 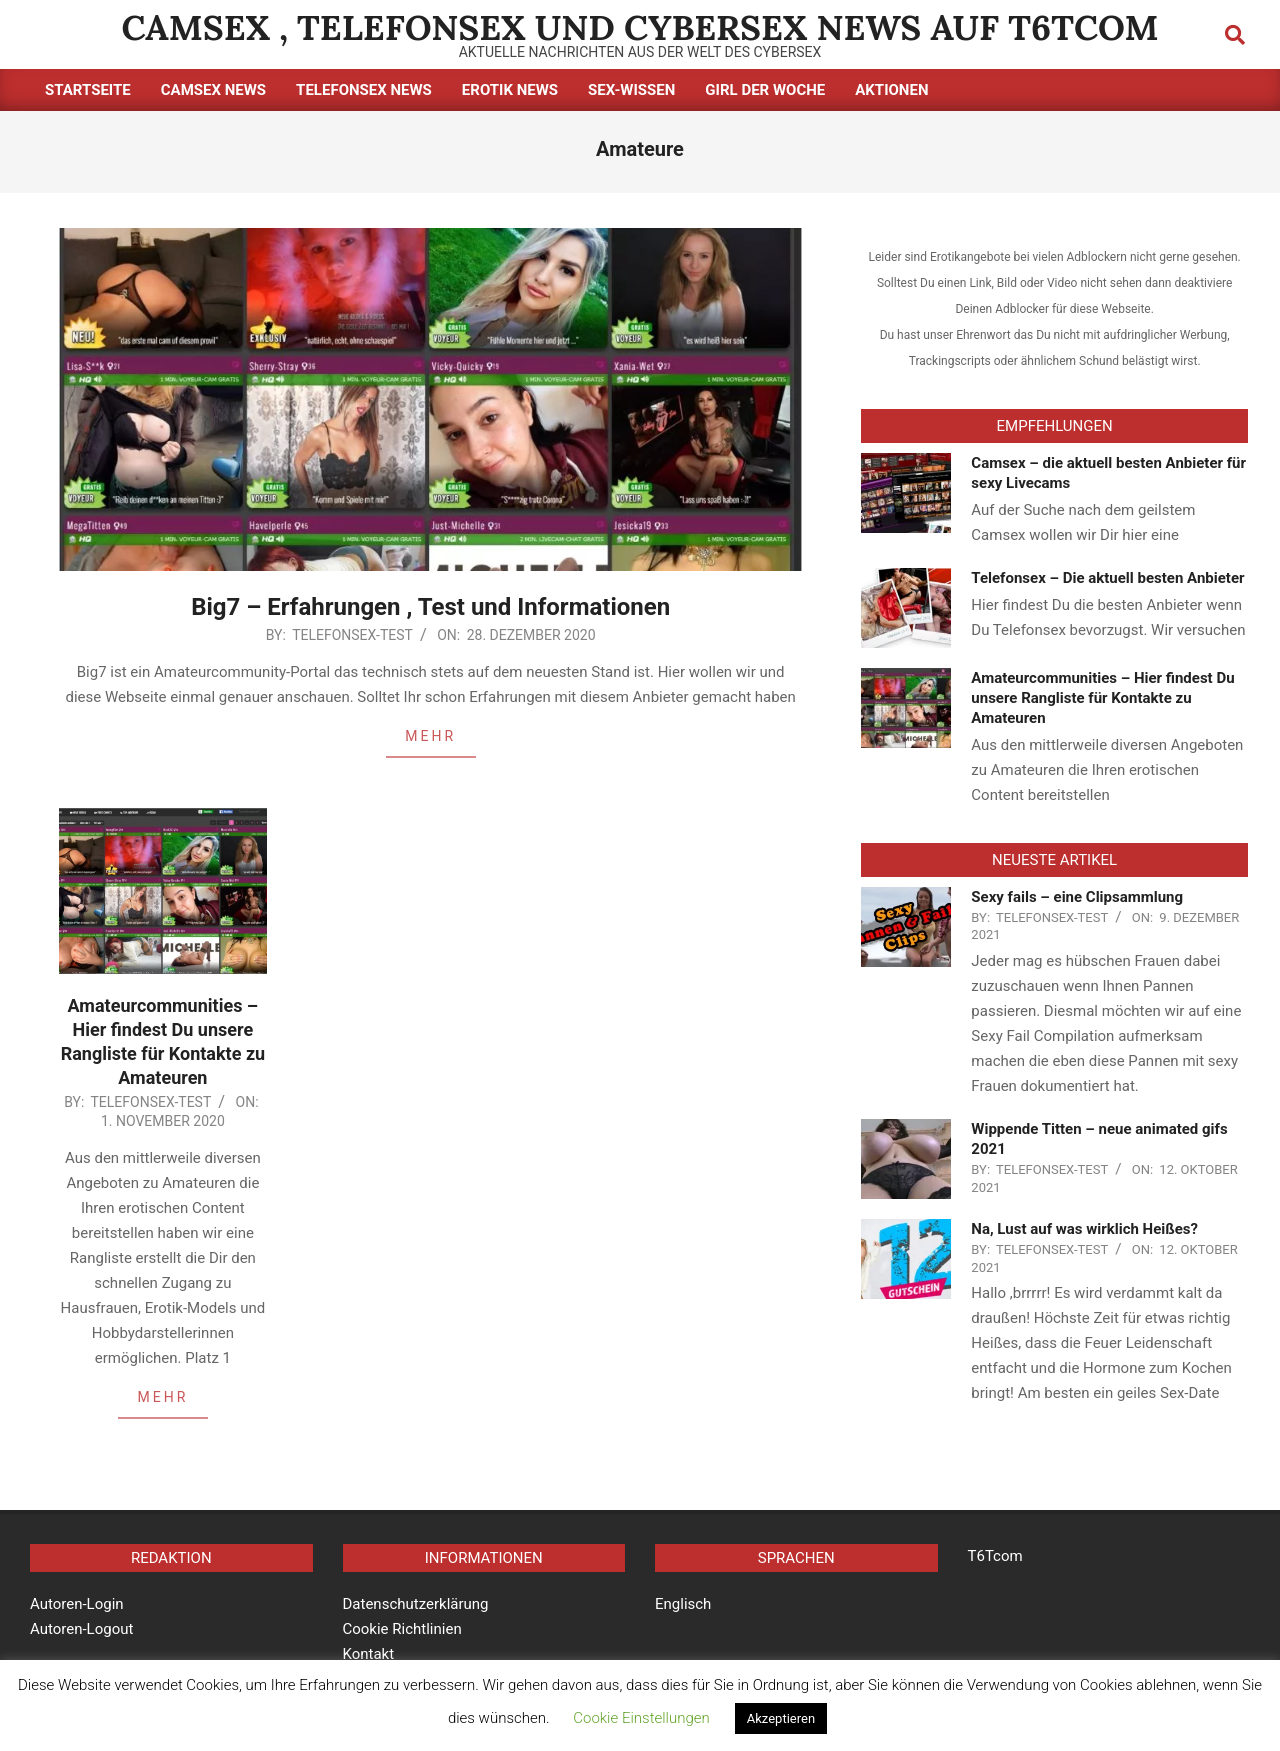 What do you see at coordinates (781, 1718) in the screenshot?
I see `Akzeptieren [button]` at bounding box center [781, 1718].